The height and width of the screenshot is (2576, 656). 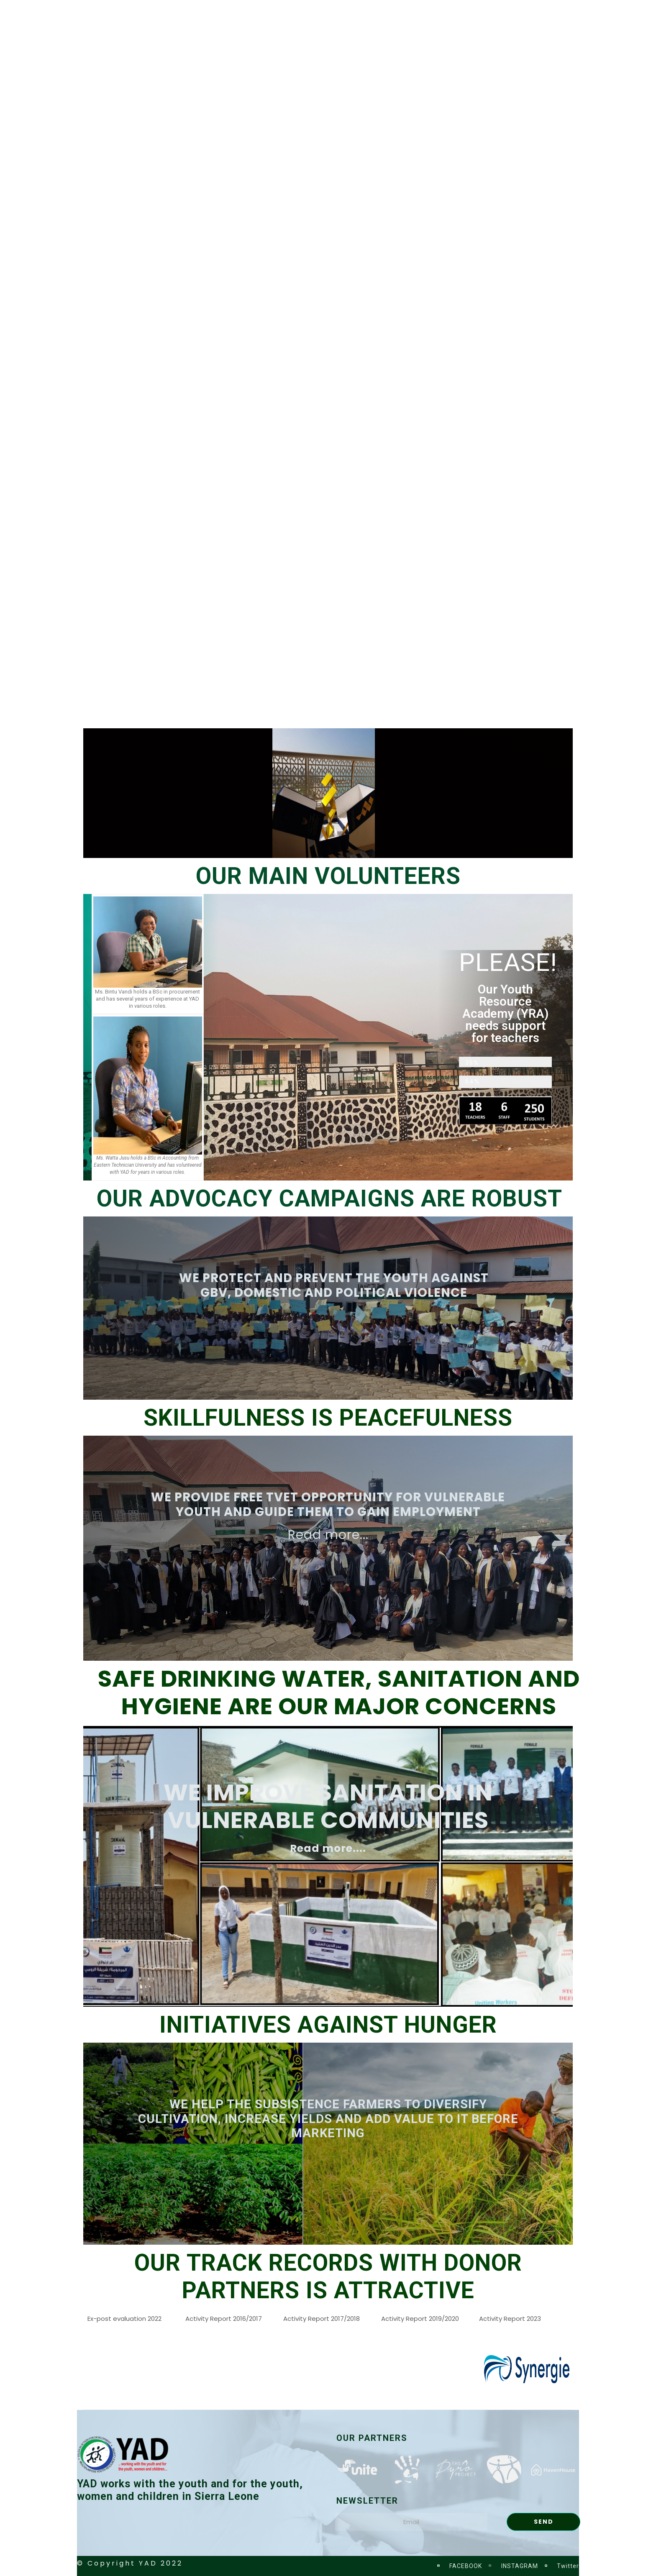 I want to click on Activity Report 2017/2018, so click(x=321, y=2318).